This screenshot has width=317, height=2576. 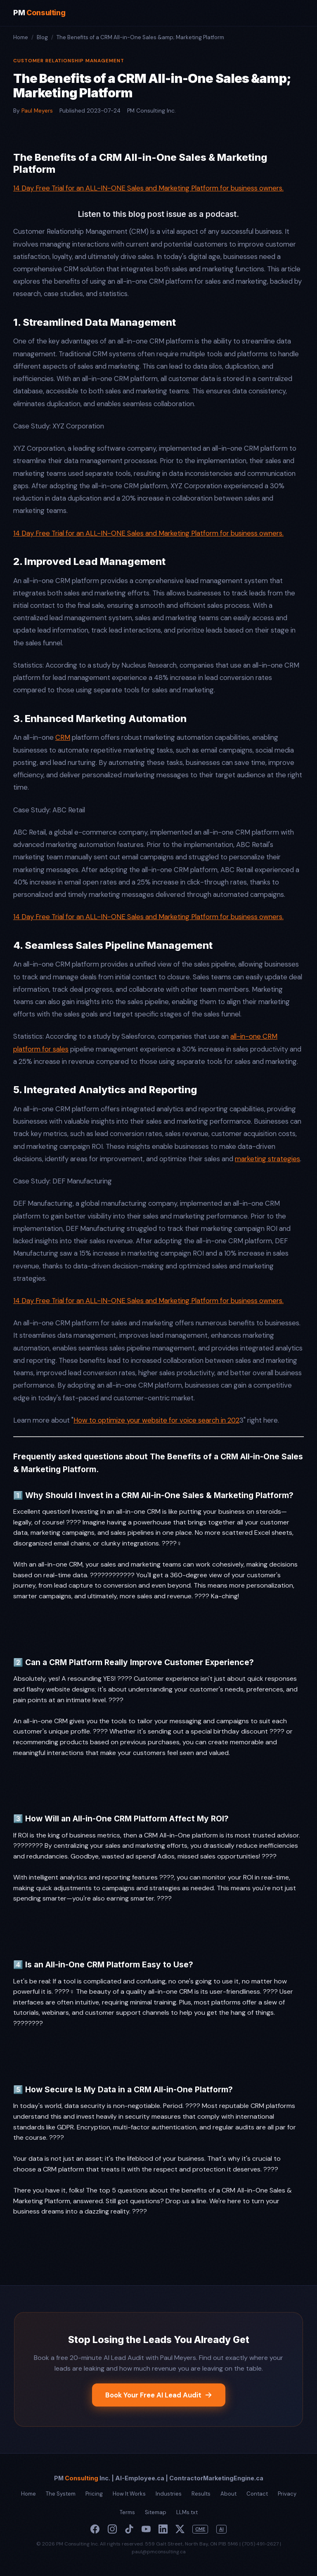 What do you see at coordinates (127, 2512) in the screenshot?
I see `Terms` at bounding box center [127, 2512].